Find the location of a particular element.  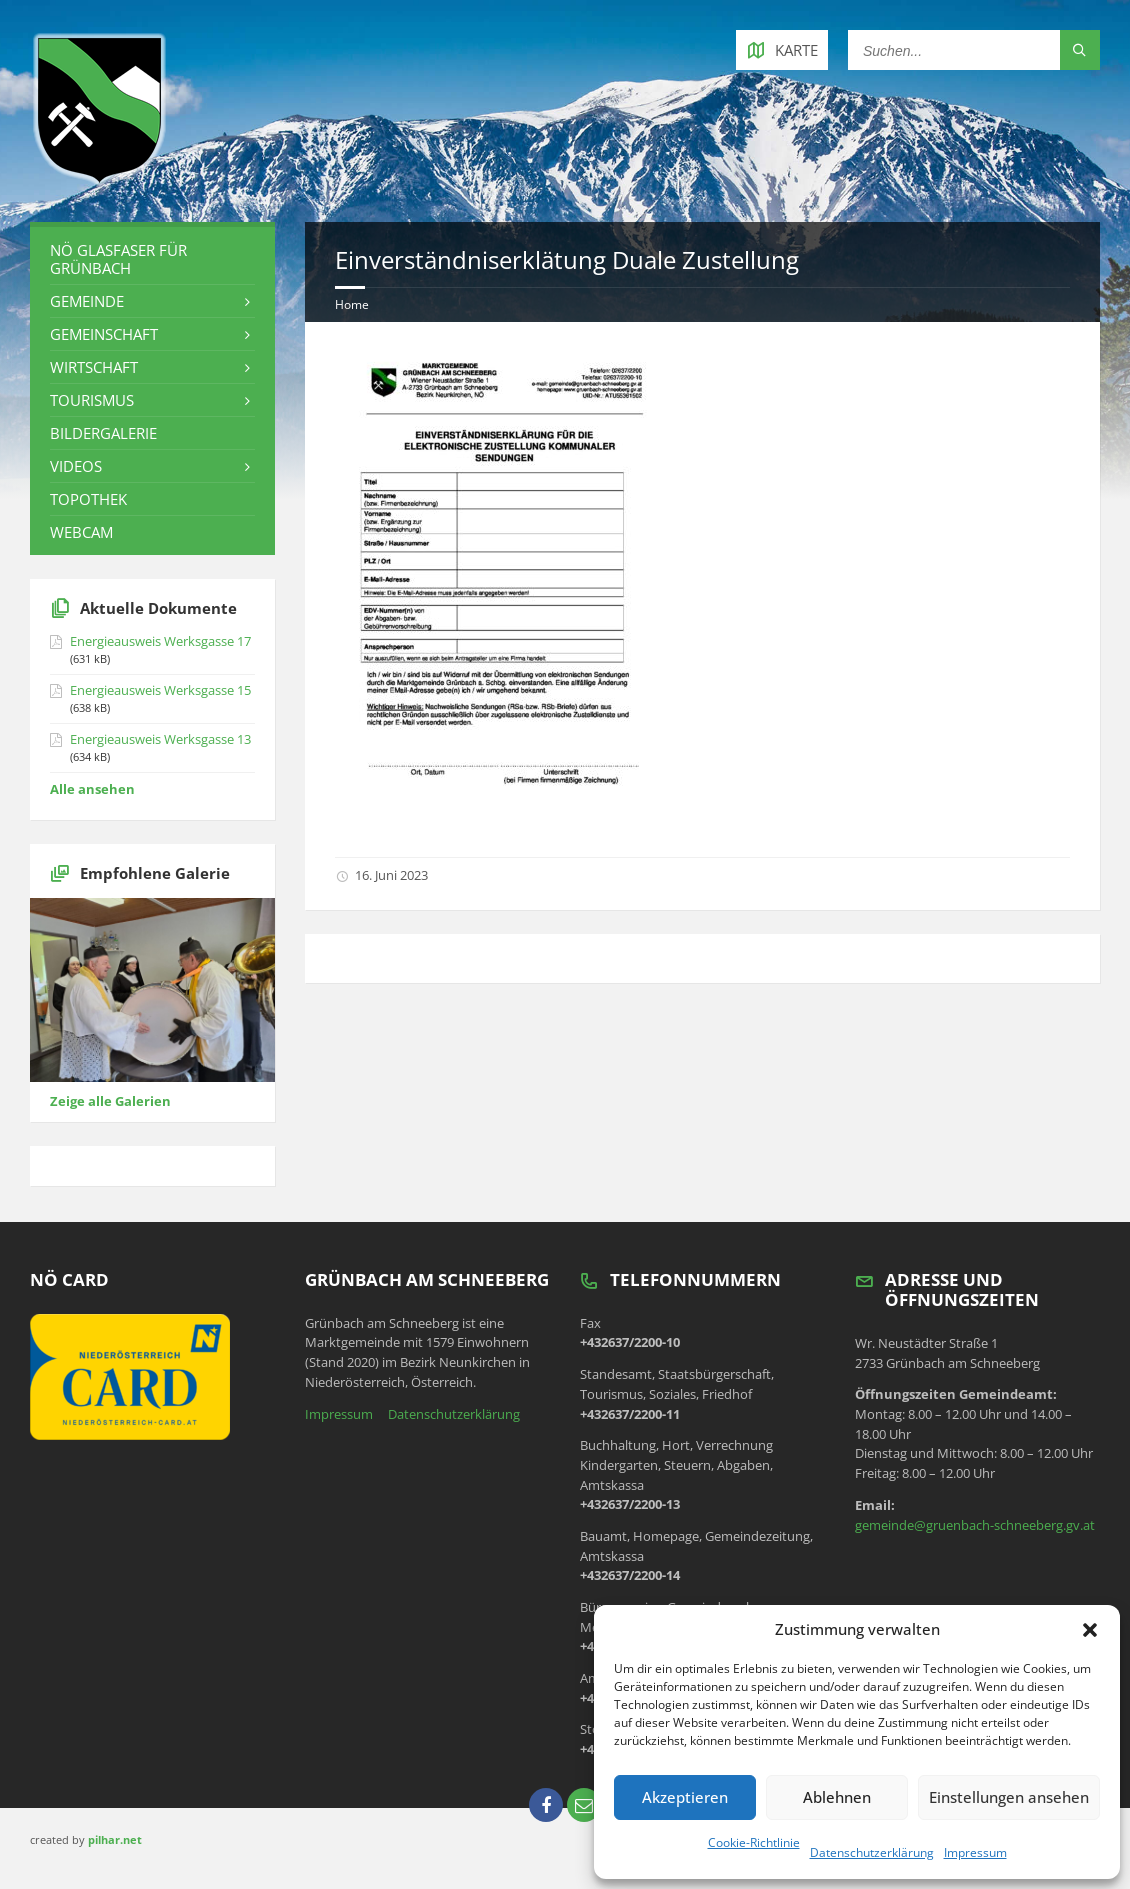

Tourismus is located at coordinates (92, 400).